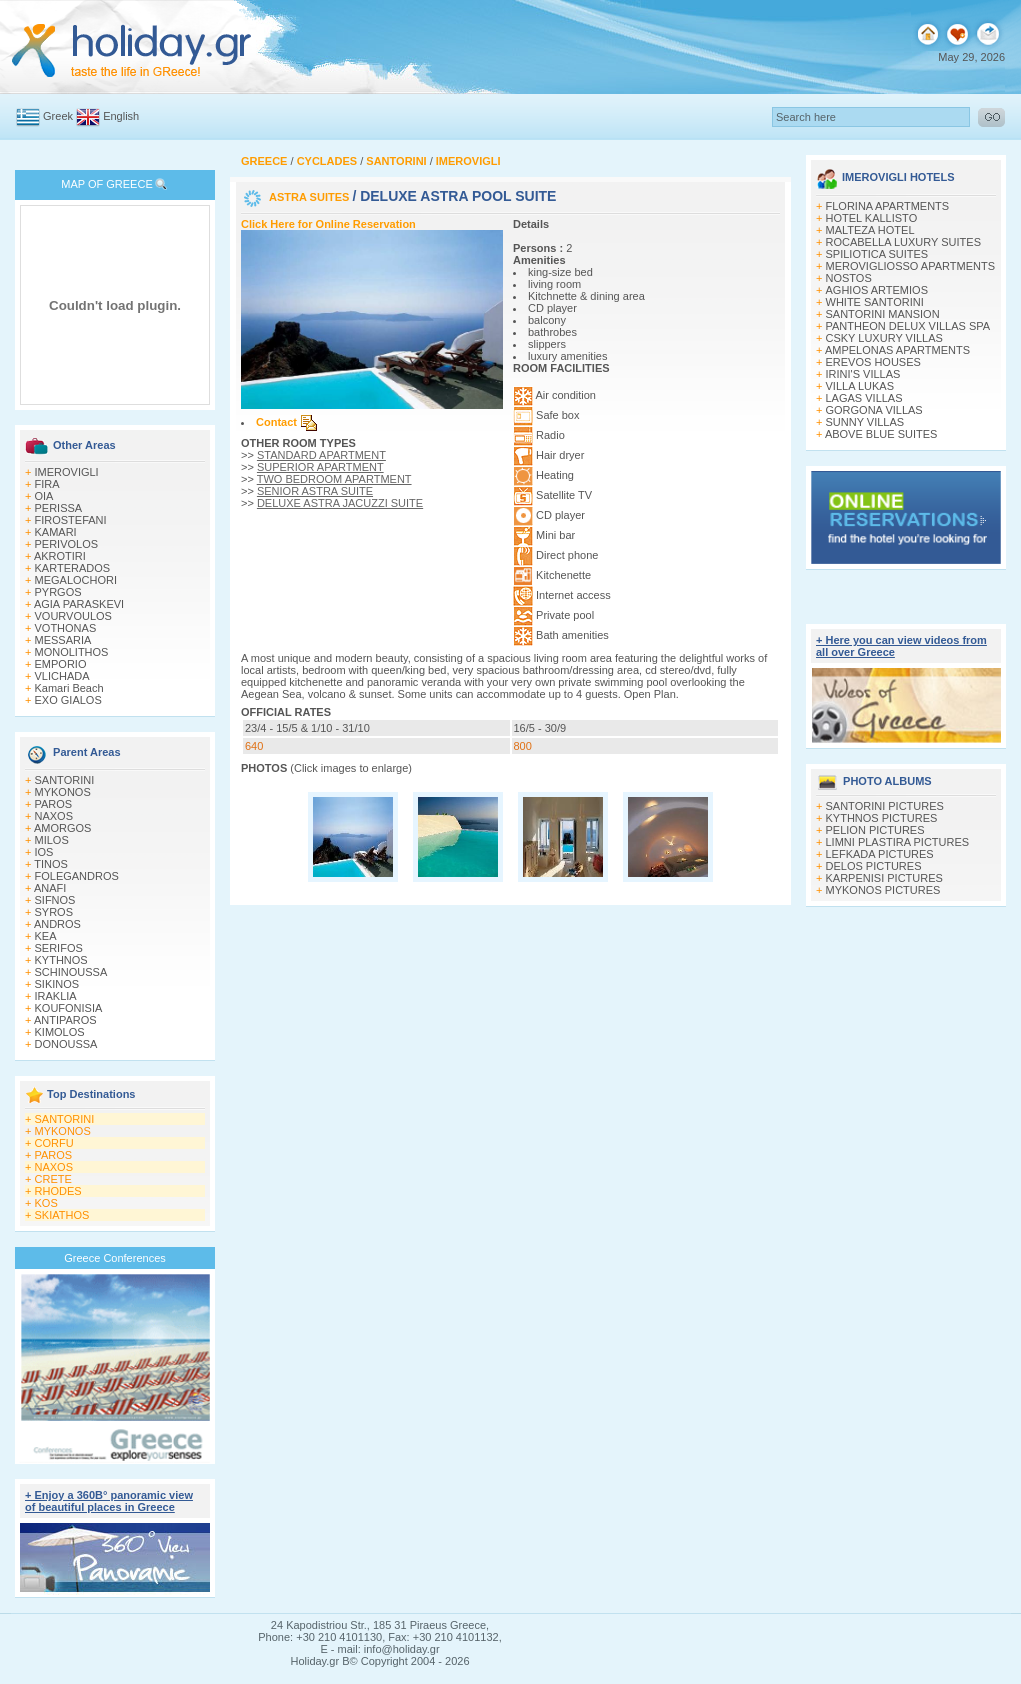  I want to click on SANTORINI, so click(65, 780).